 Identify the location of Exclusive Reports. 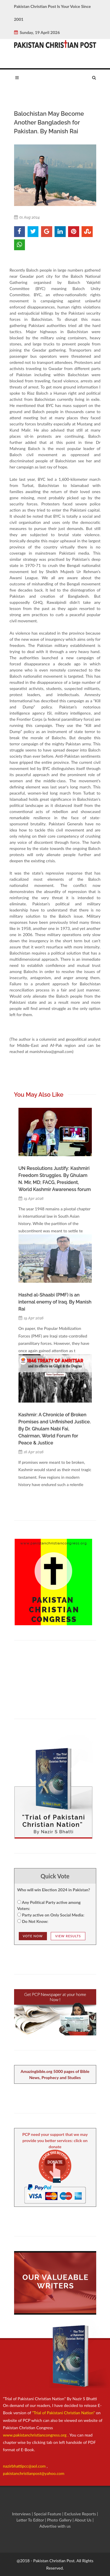
(80, 2513).